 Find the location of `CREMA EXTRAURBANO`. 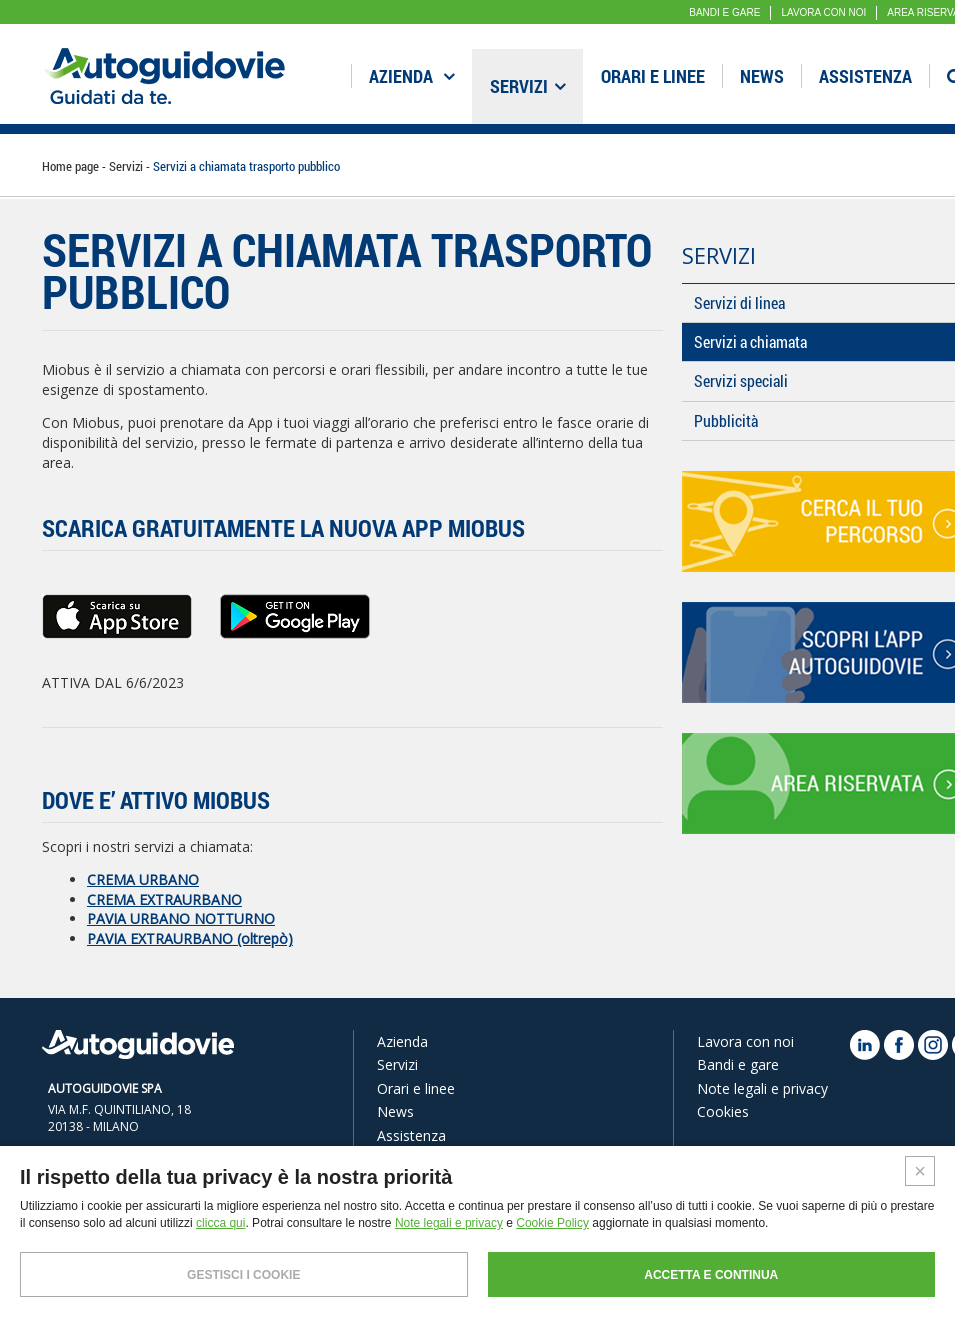

CREMA EXTRAURBANO is located at coordinates (164, 899).